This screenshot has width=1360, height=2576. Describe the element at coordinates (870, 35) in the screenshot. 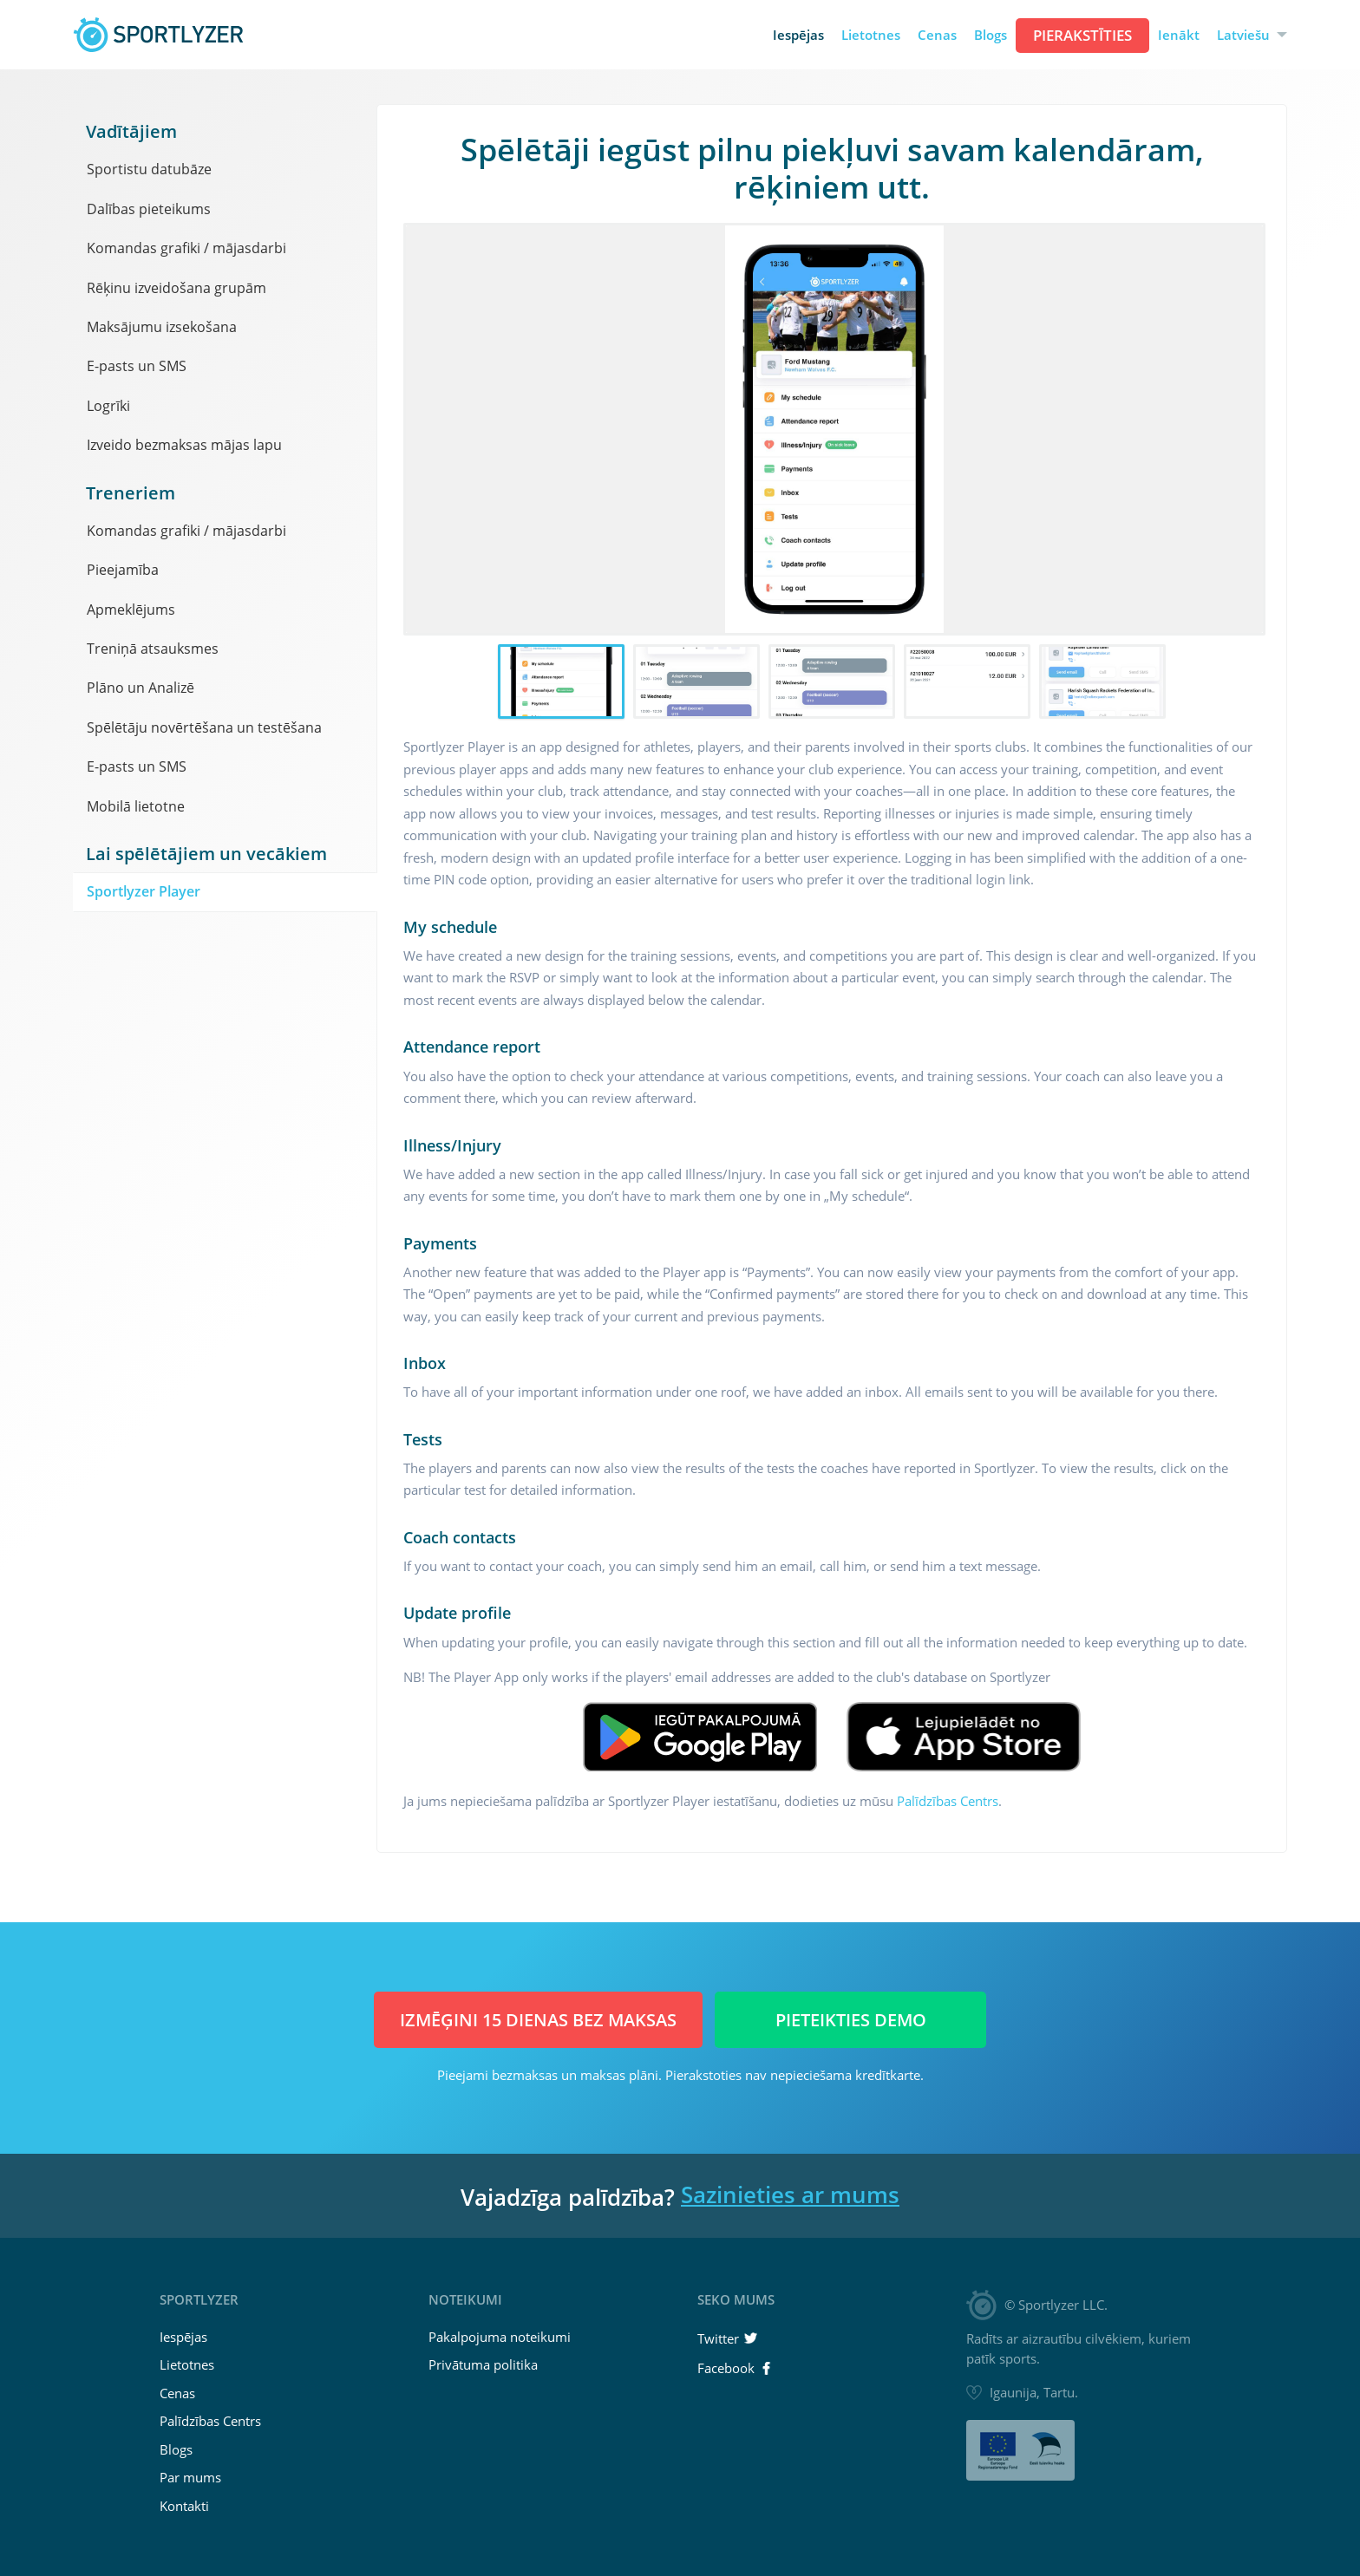

I see `Lietotnes` at that location.